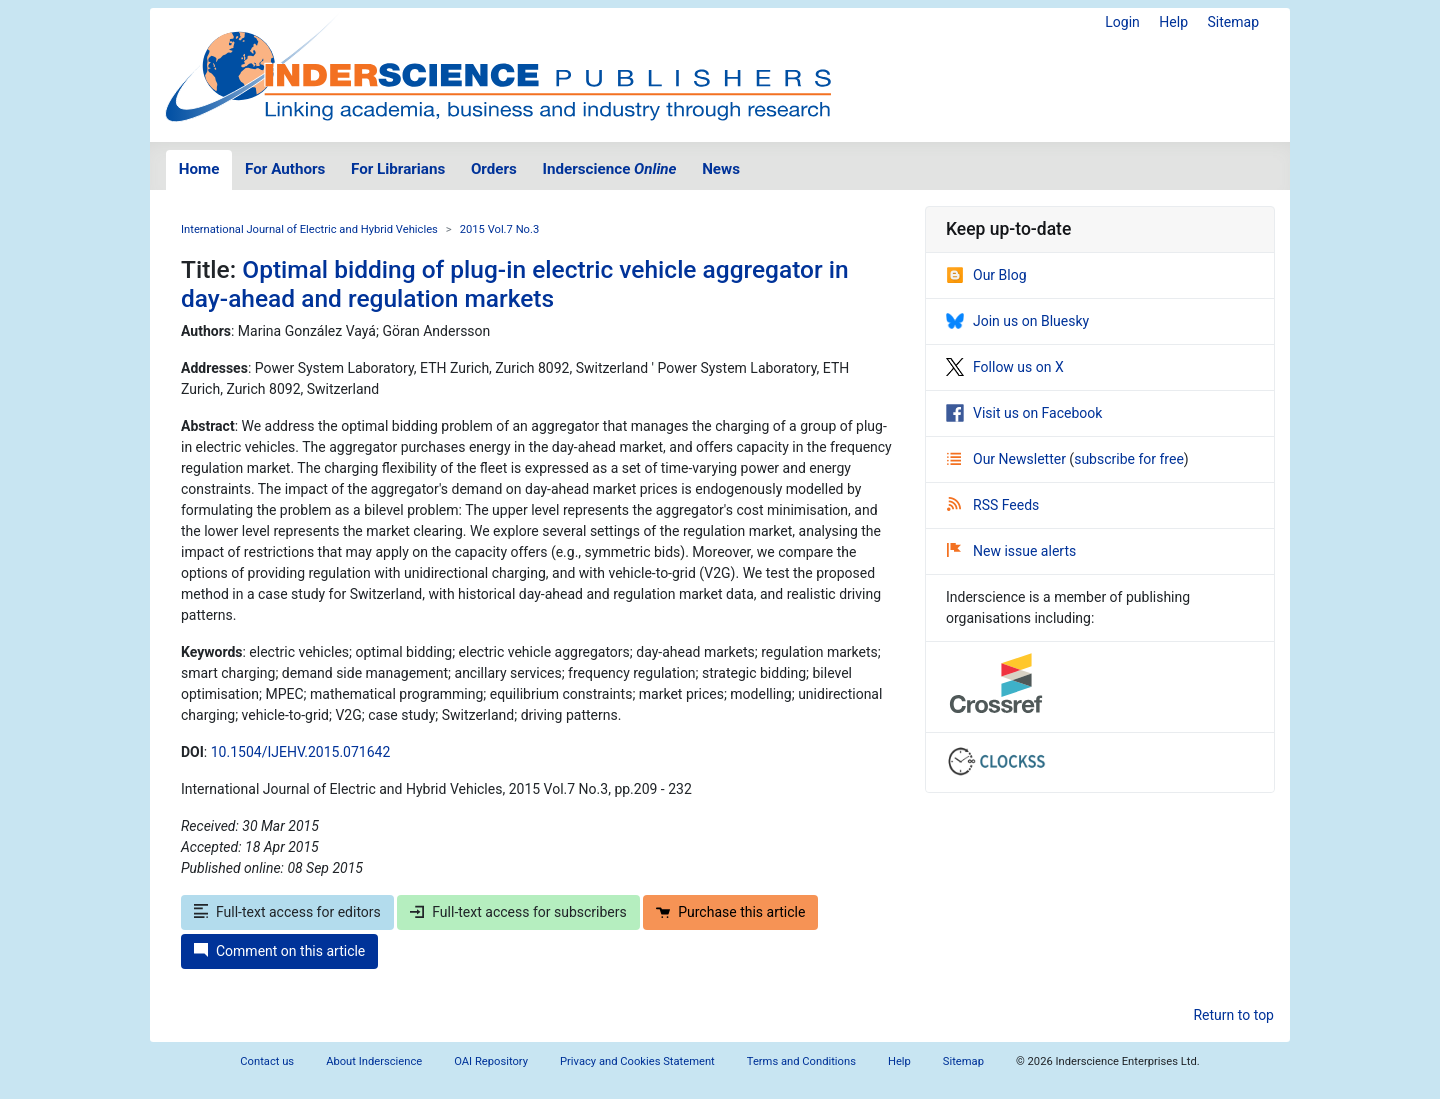 The width and height of the screenshot is (1440, 1099). Describe the element at coordinates (1008, 459) in the screenshot. I see `Our Newsletter` at that location.